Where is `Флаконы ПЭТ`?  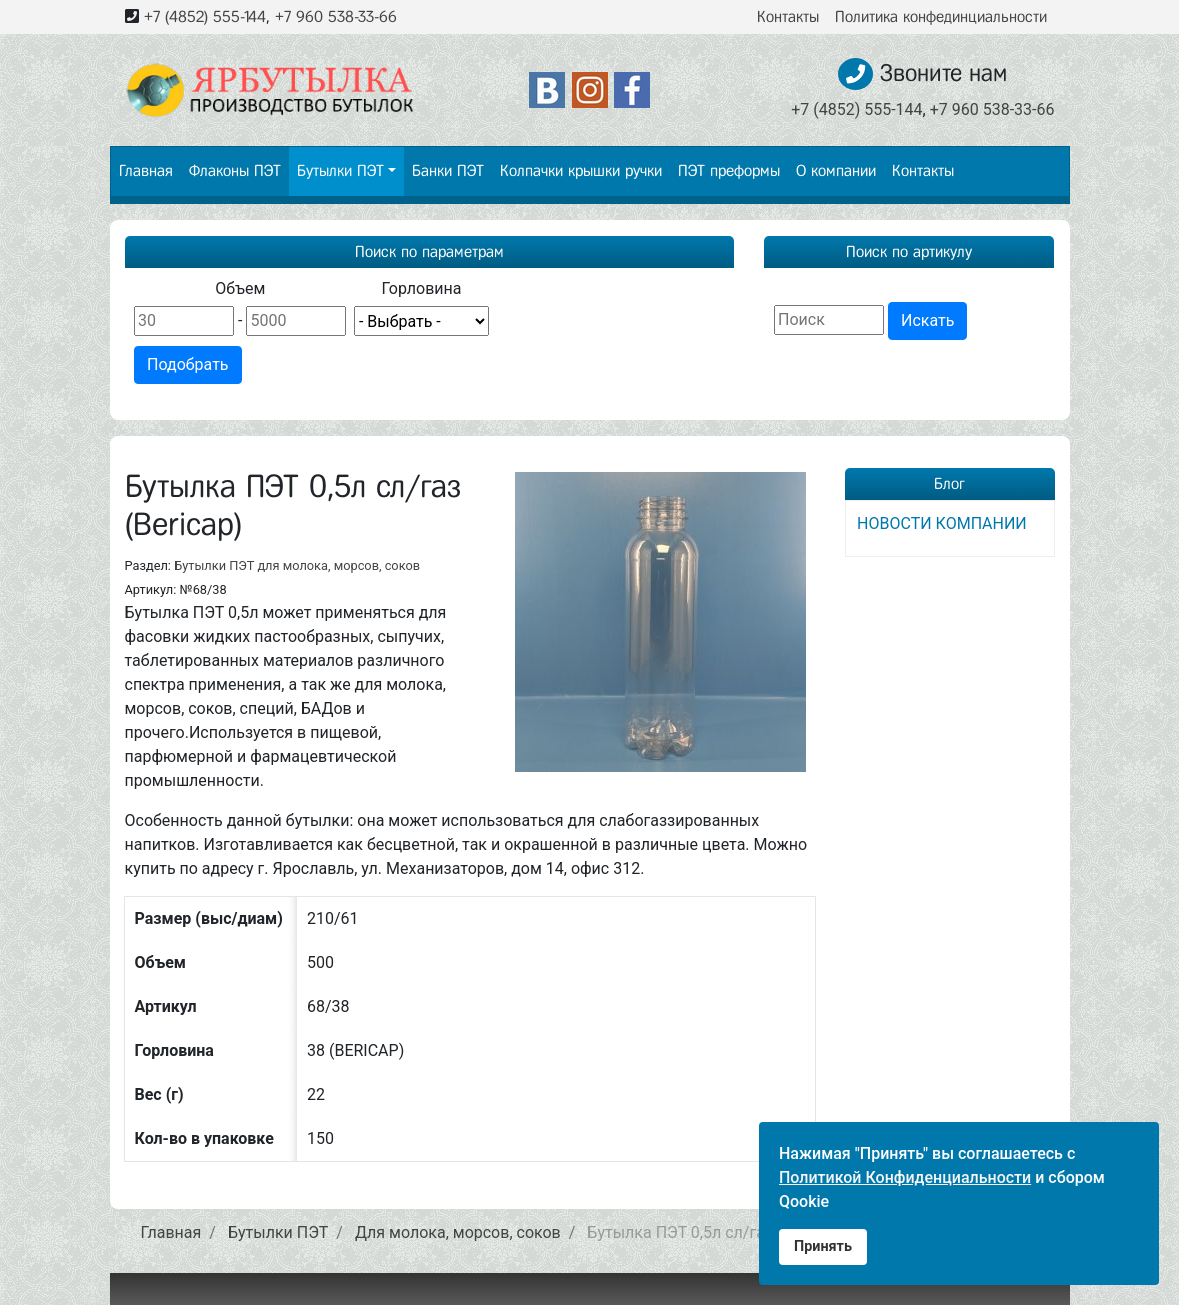 Флаконы ПЭТ is located at coordinates (235, 170).